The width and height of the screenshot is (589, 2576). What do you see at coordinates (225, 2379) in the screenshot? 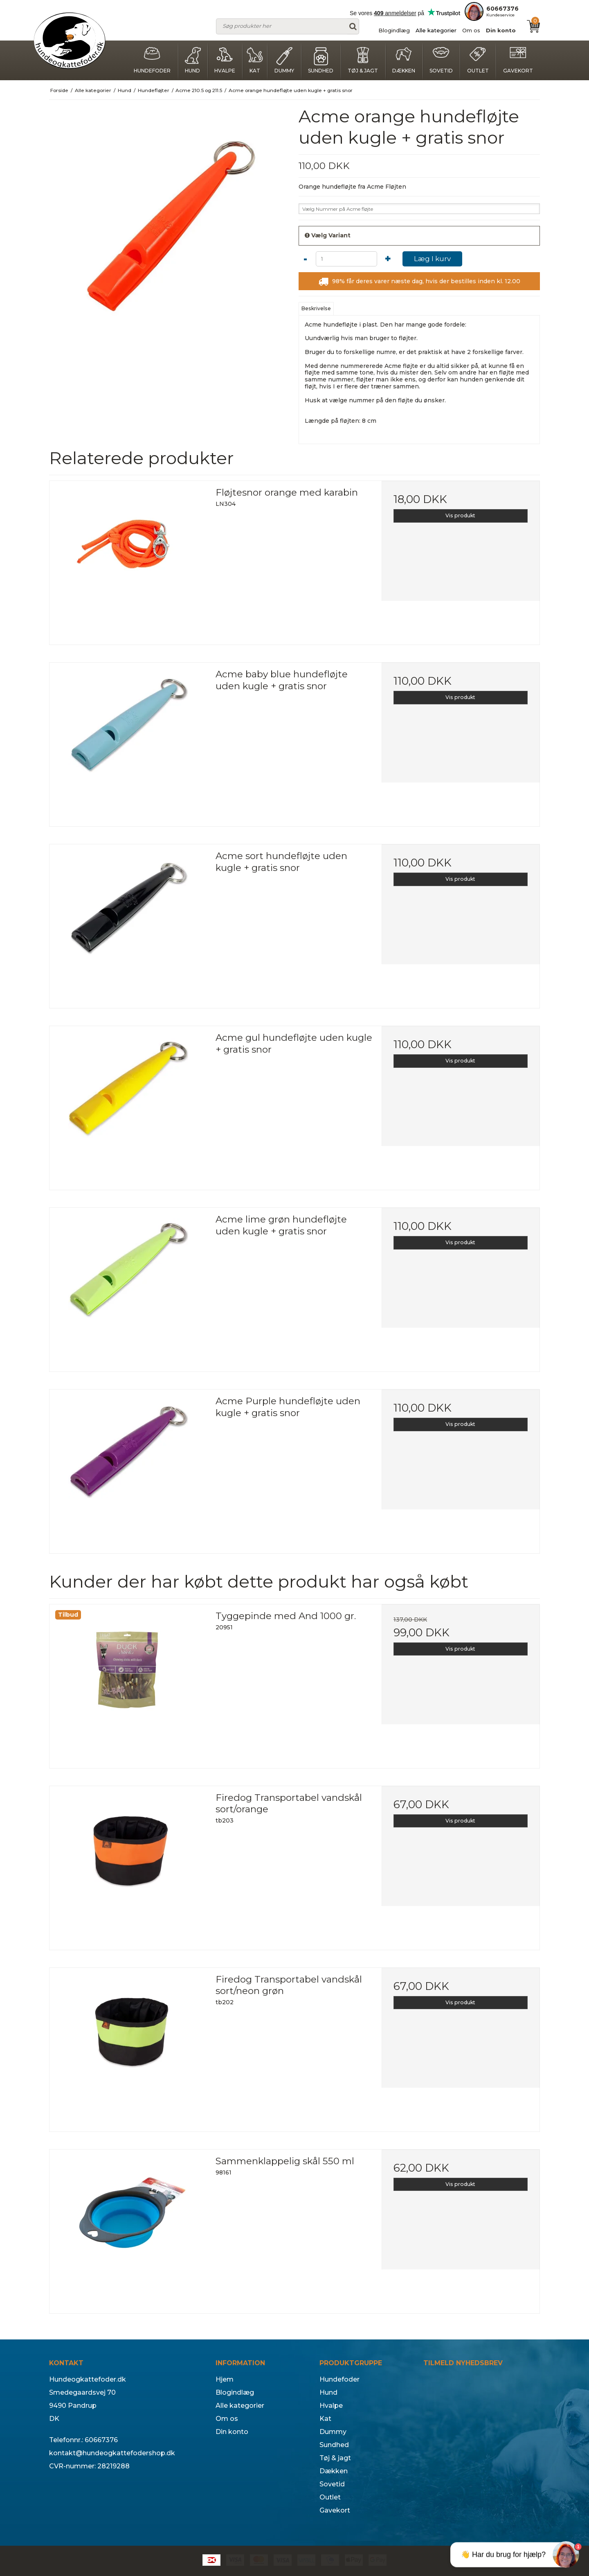
I see `Hjem` at bounding box center [225, 2379].